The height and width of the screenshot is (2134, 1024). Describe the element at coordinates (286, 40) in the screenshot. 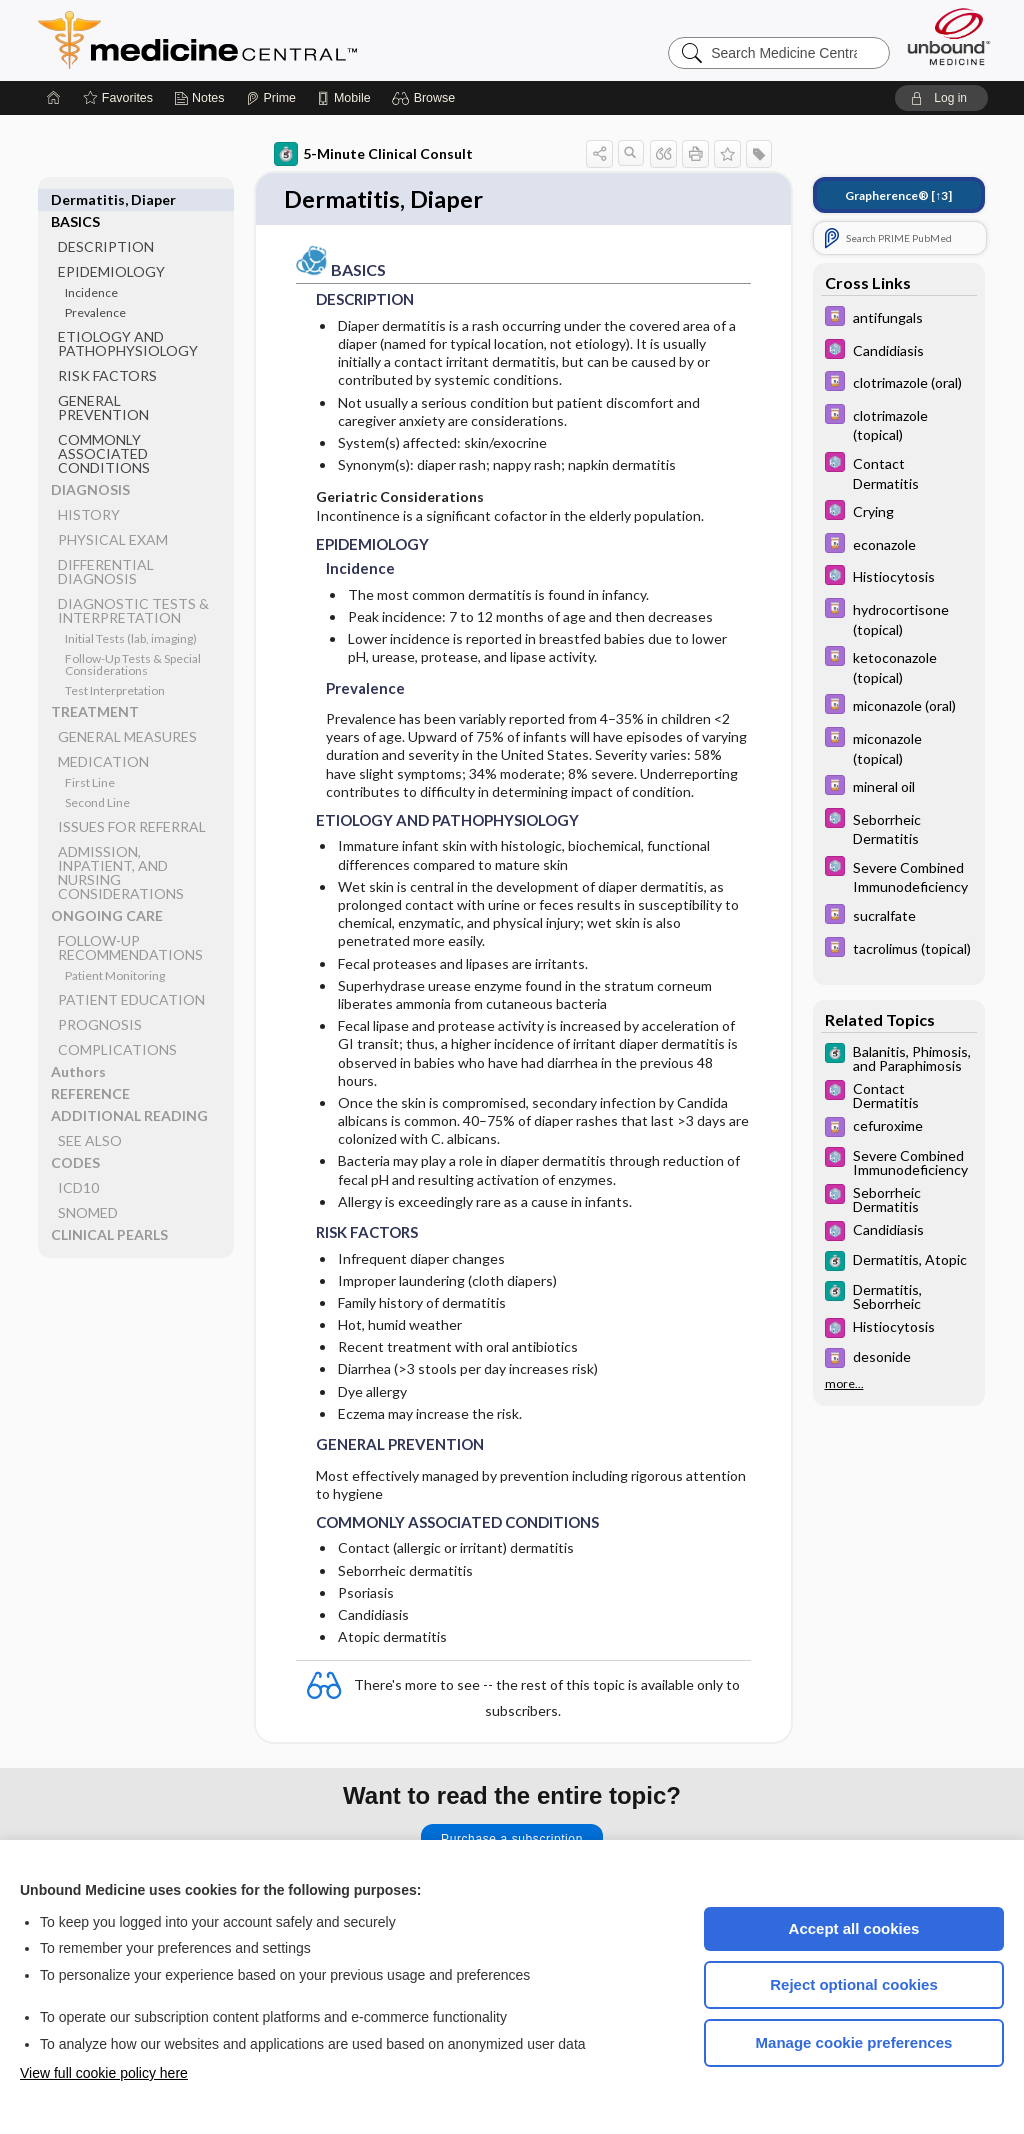

I see `Medicine Central` at that location.